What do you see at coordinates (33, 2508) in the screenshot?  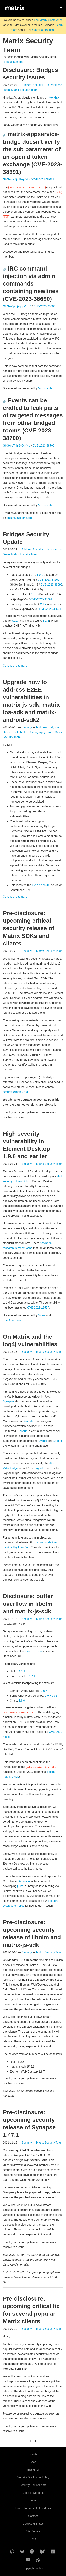 I see `Law Enforcement Guidelines` at bounding box center [33, 2508].